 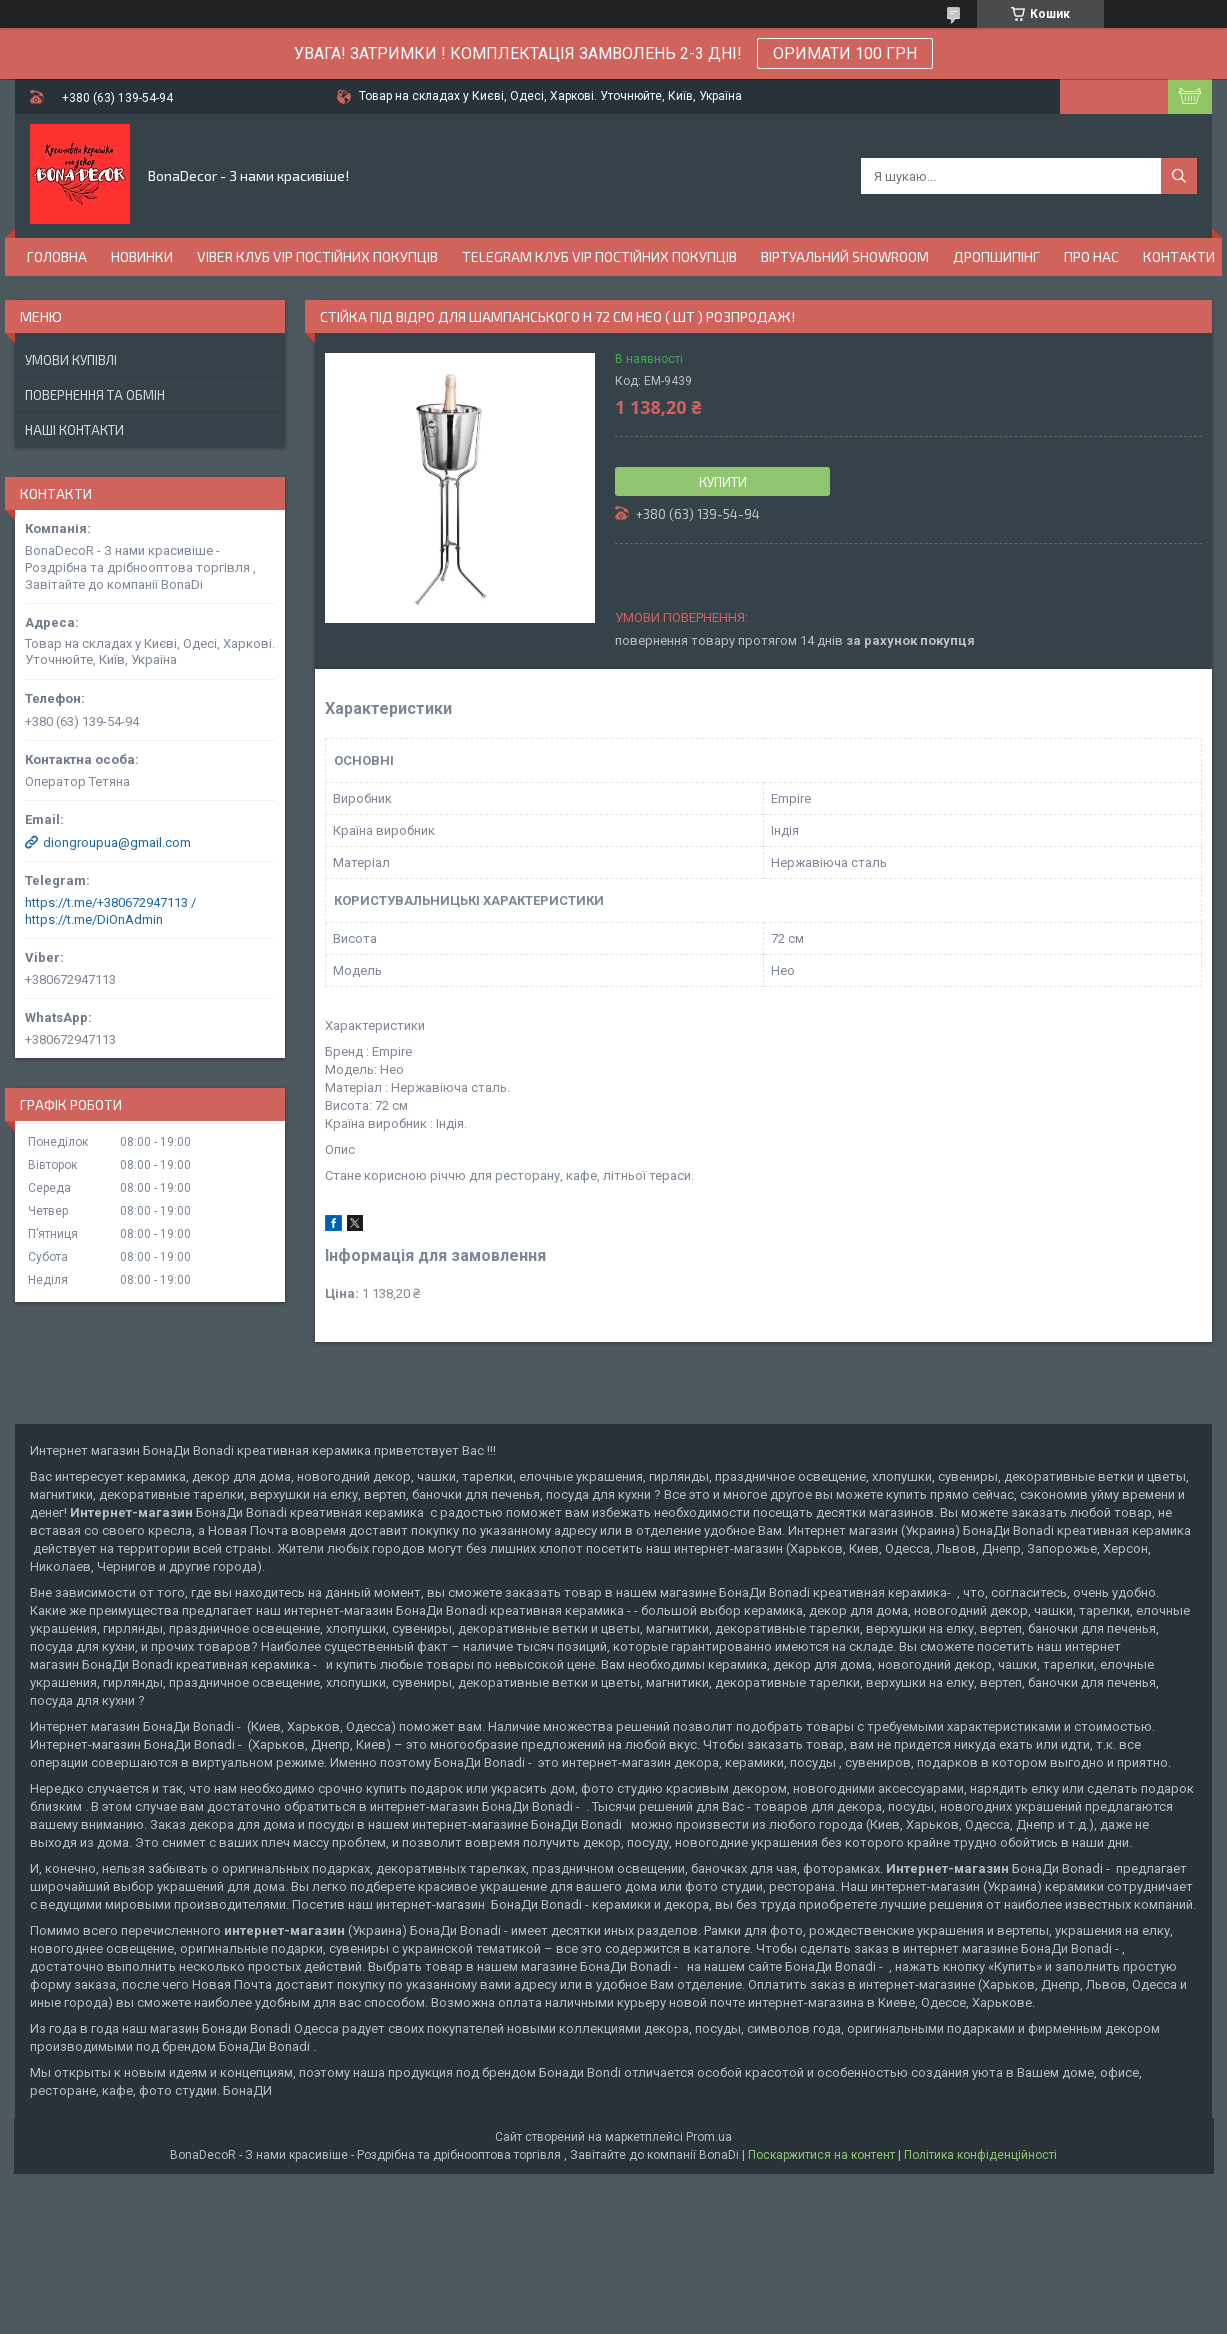 I want to click on Контакти, so click(x=1179, y=256).